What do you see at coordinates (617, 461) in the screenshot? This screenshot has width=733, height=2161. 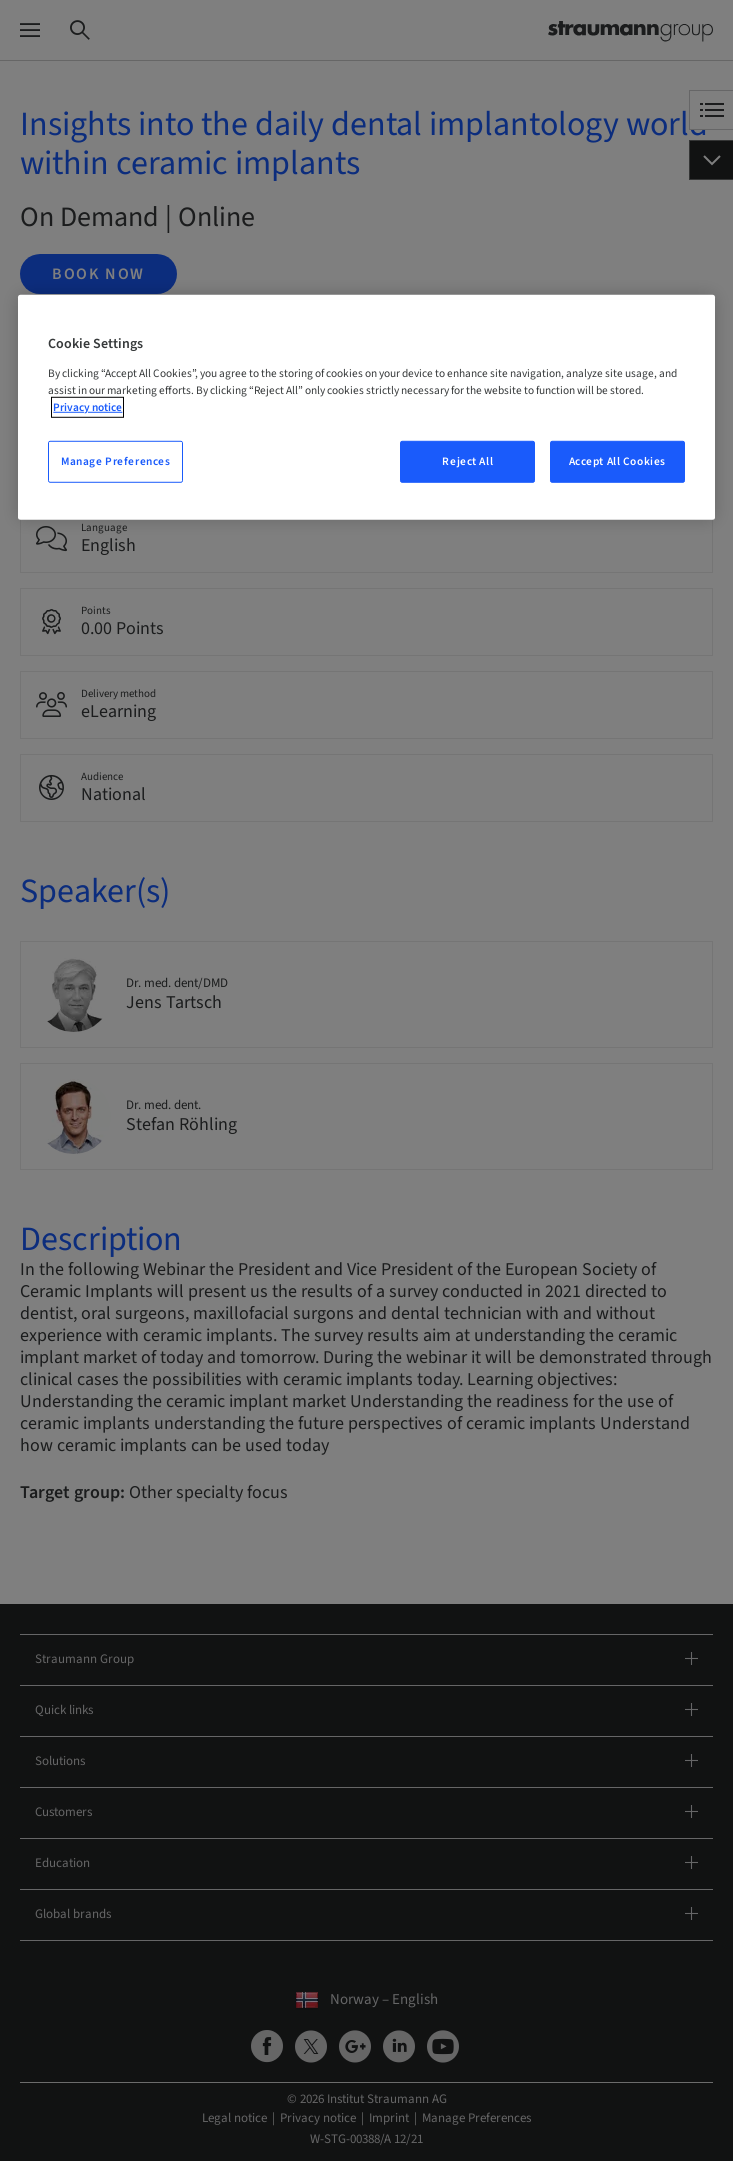 I see `Accept All Cookies` at bounding box center [617, 461].